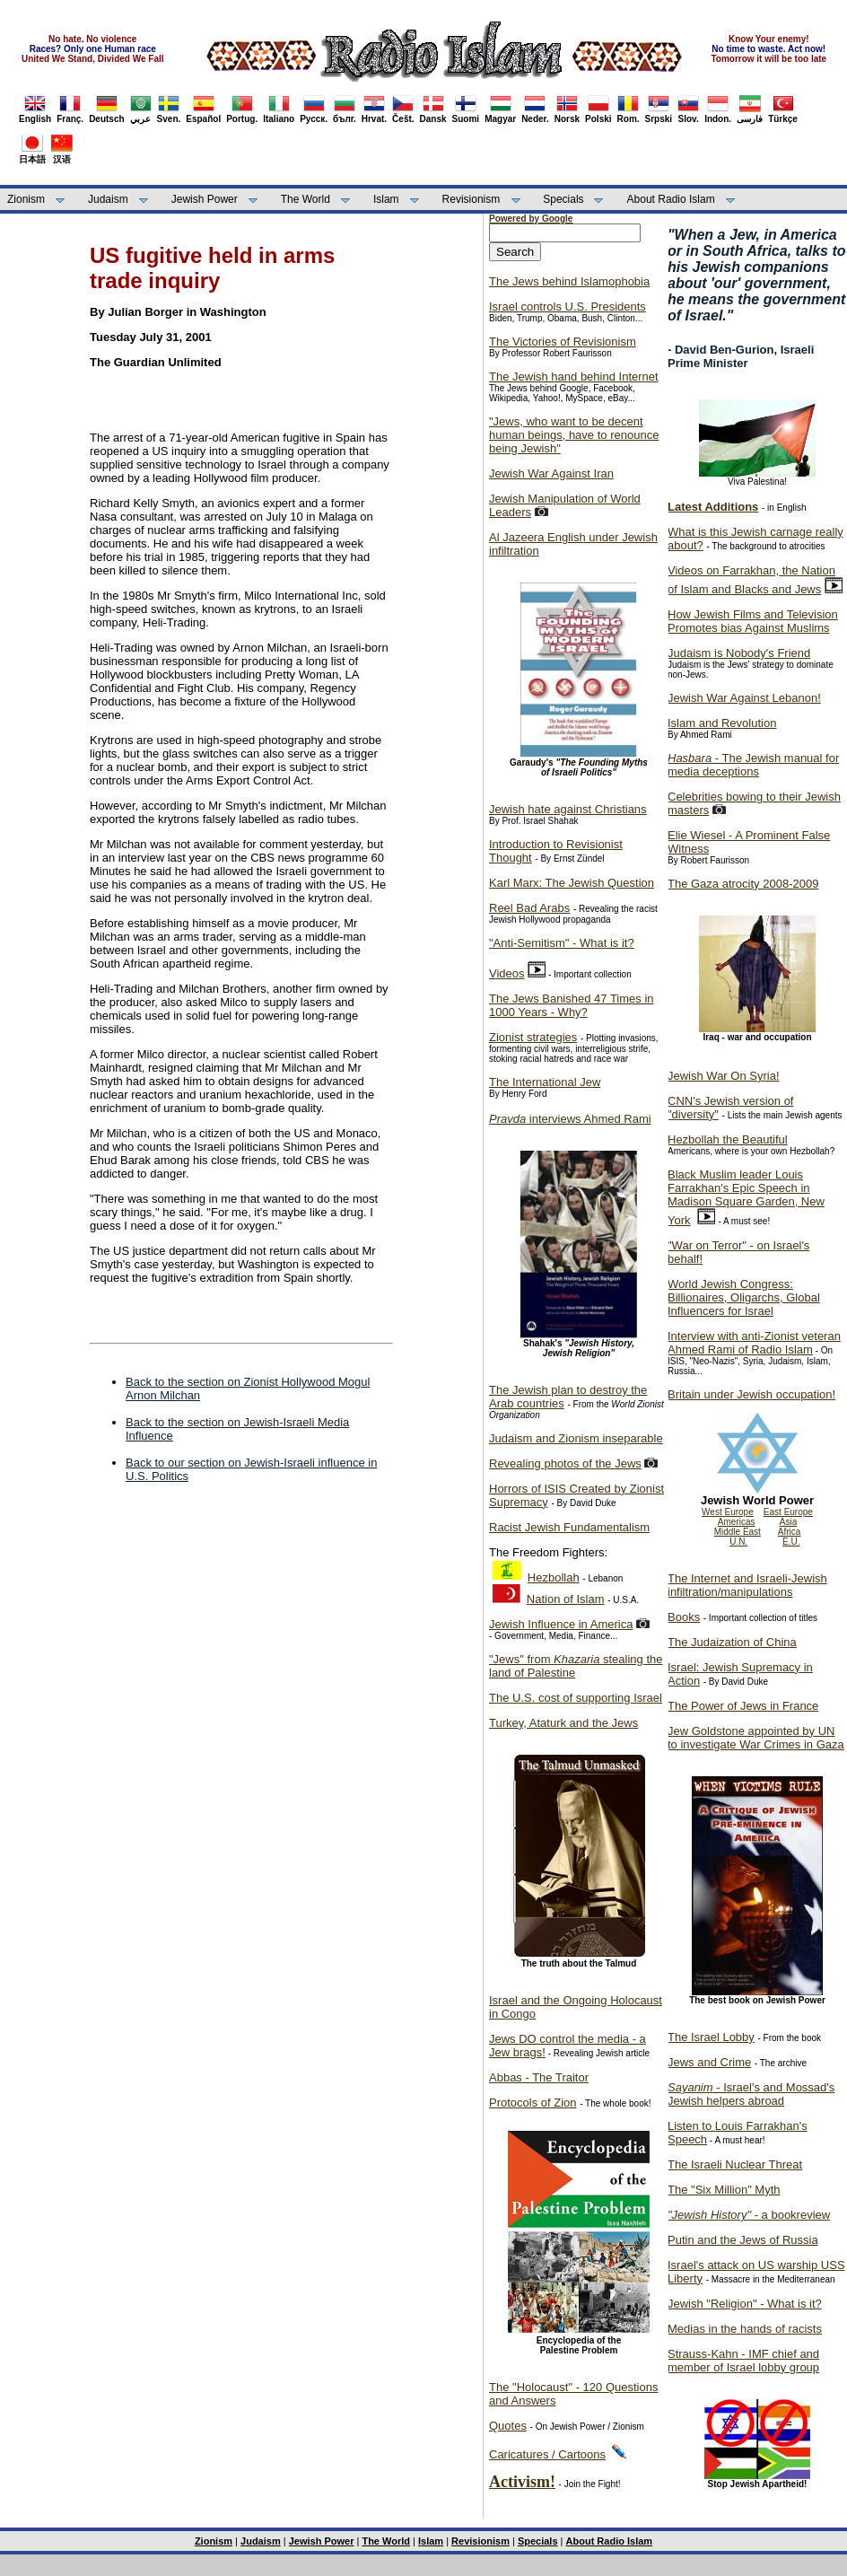  What do you see at coordinates (749, 2214) in the screenshot?
I see `- a bookreview` at bounding box center [749, 2214].